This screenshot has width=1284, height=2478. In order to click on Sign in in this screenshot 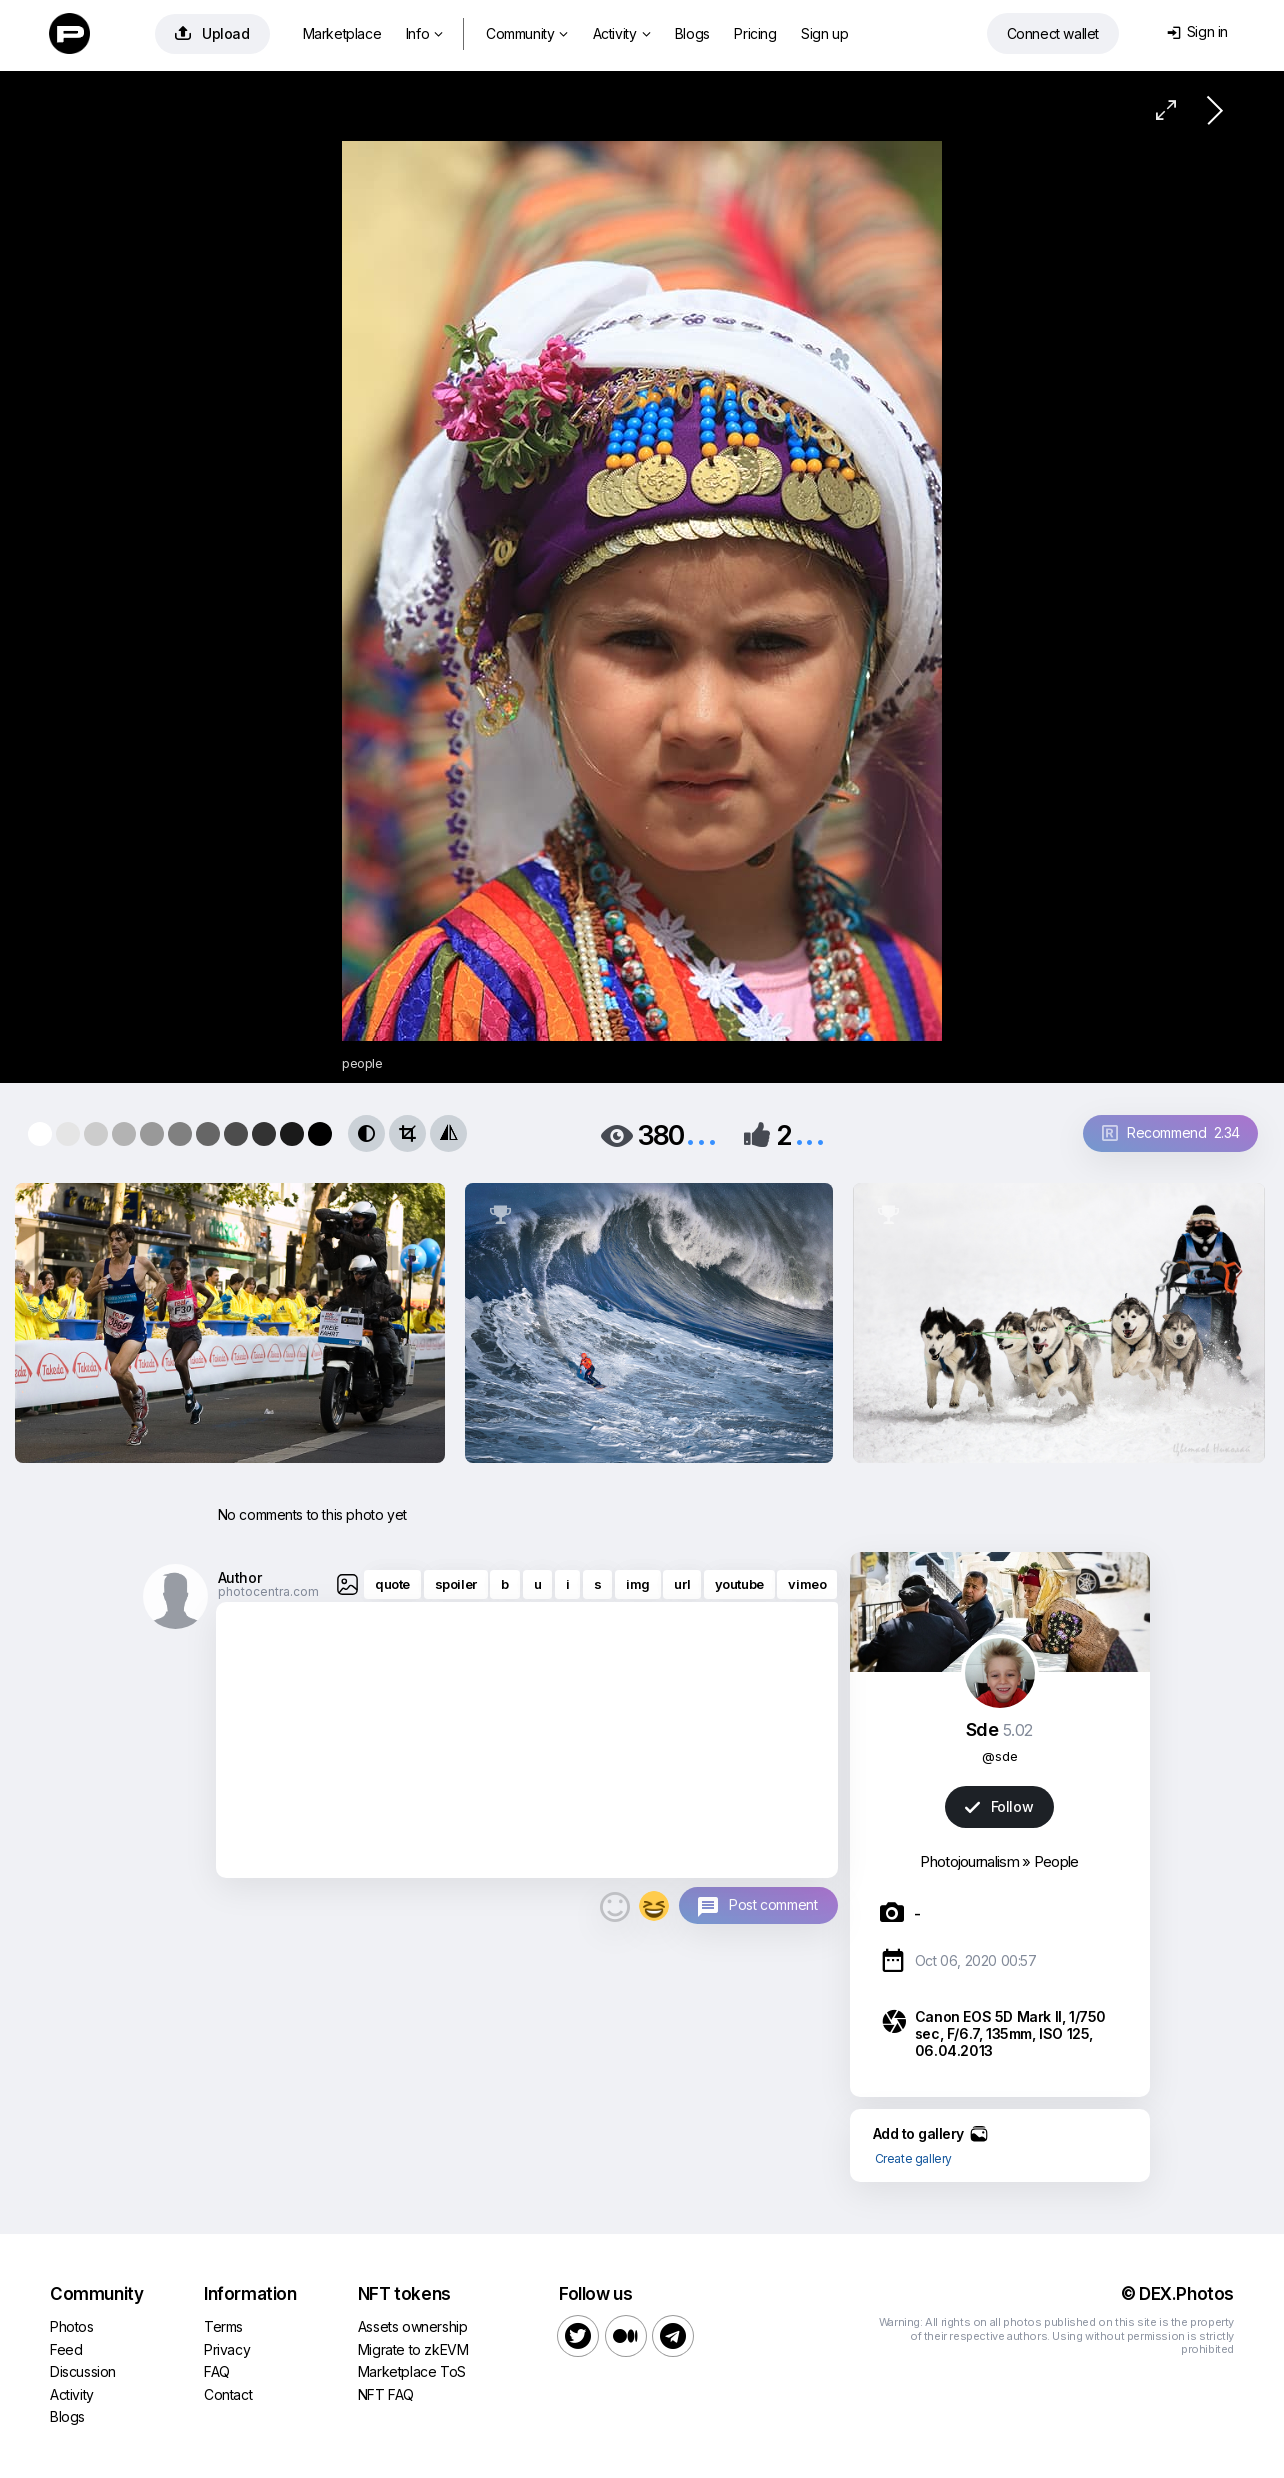, I will do `click(1197, 31)`.